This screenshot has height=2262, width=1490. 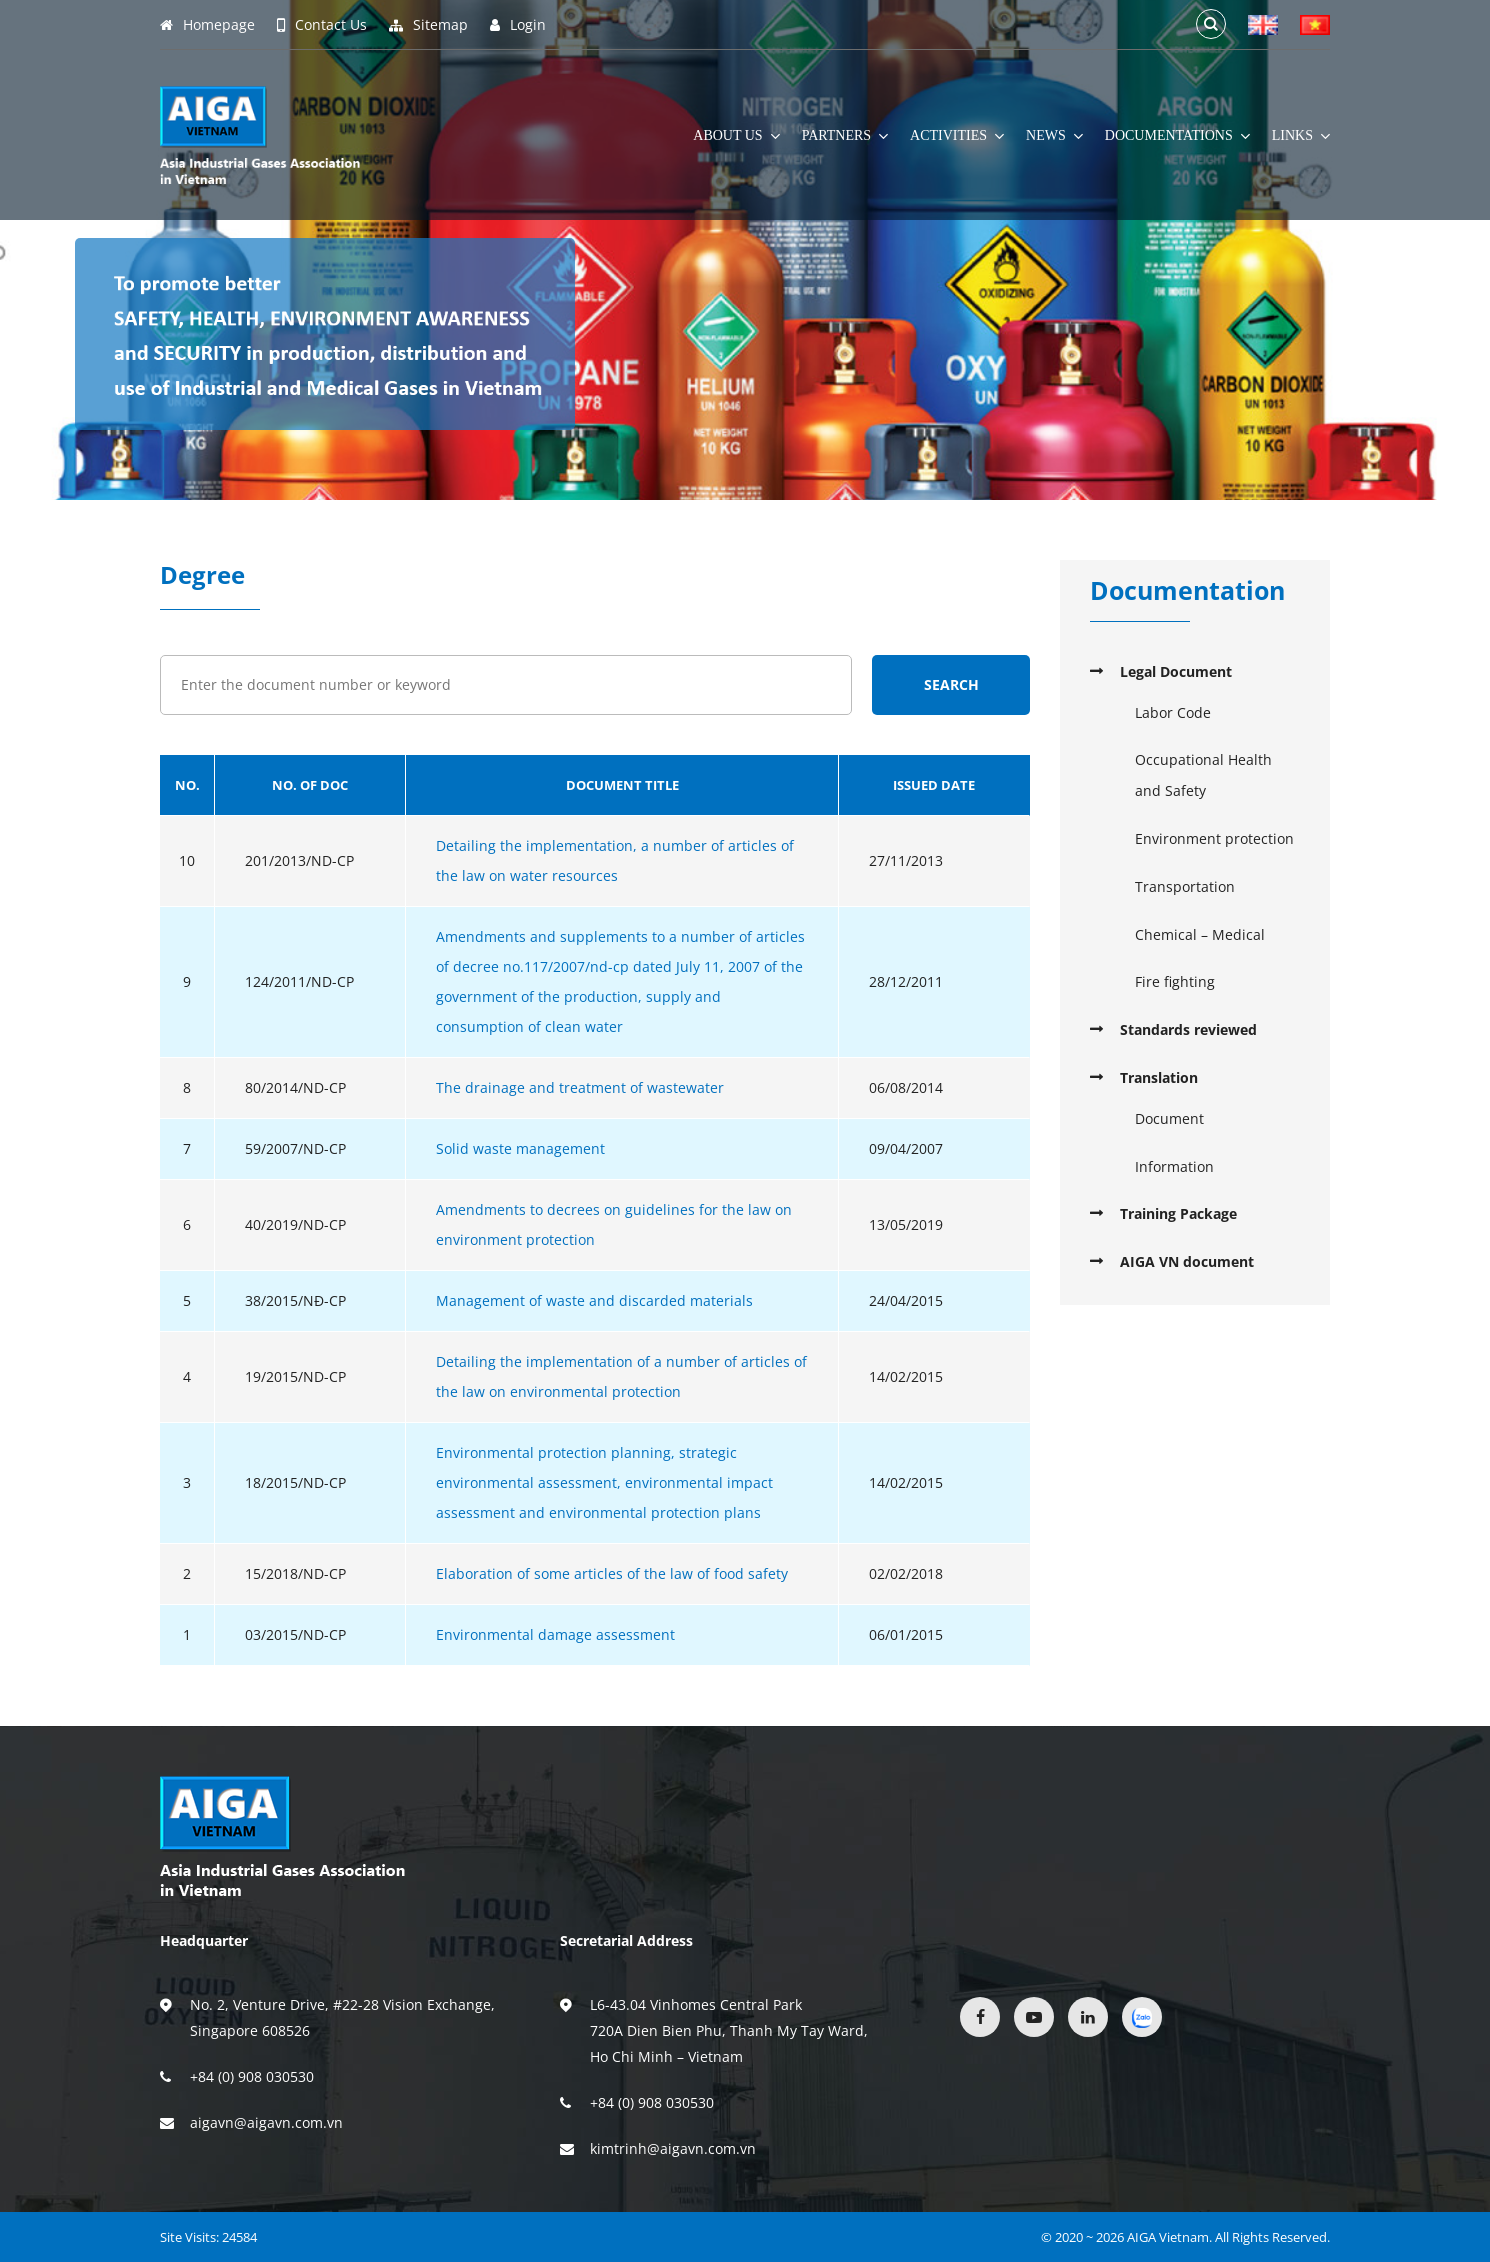 I want to click on About Us, so click(x=736, y=136).